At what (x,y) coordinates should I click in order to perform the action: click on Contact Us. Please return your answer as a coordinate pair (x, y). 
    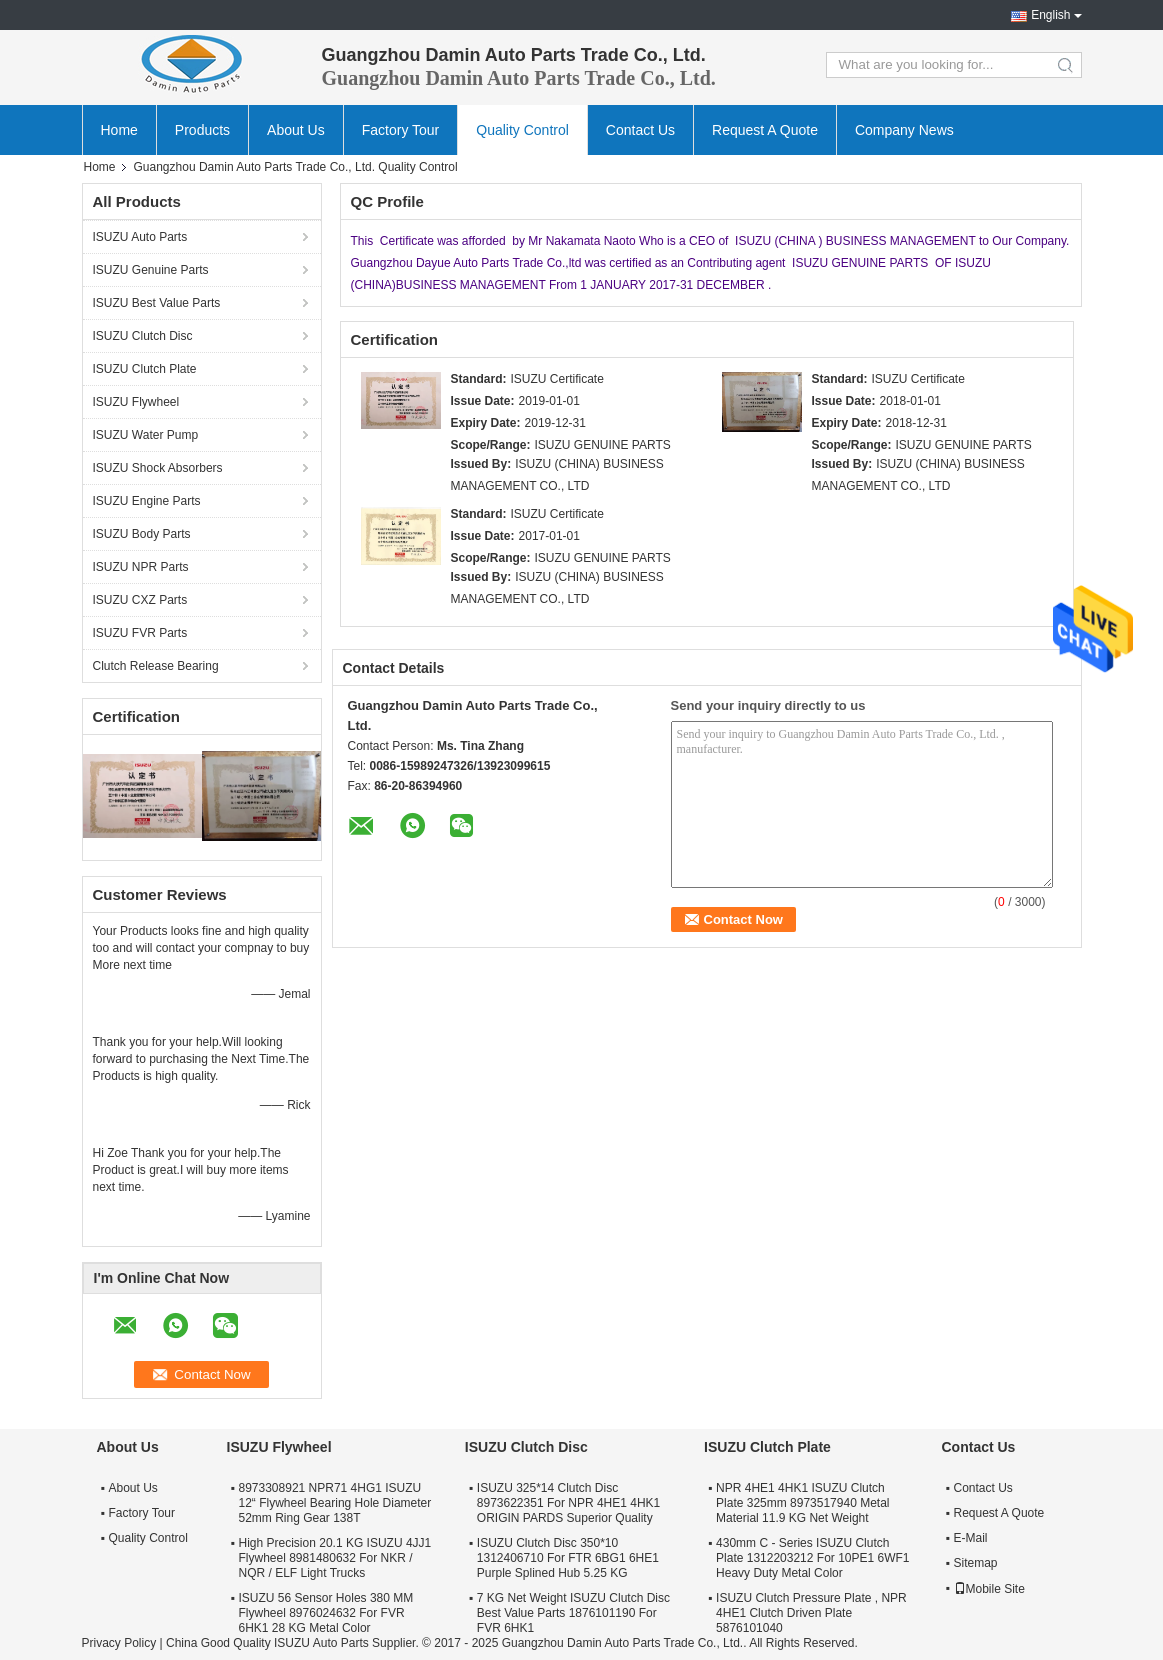
    Looking at the image, I should click on (640, 130).